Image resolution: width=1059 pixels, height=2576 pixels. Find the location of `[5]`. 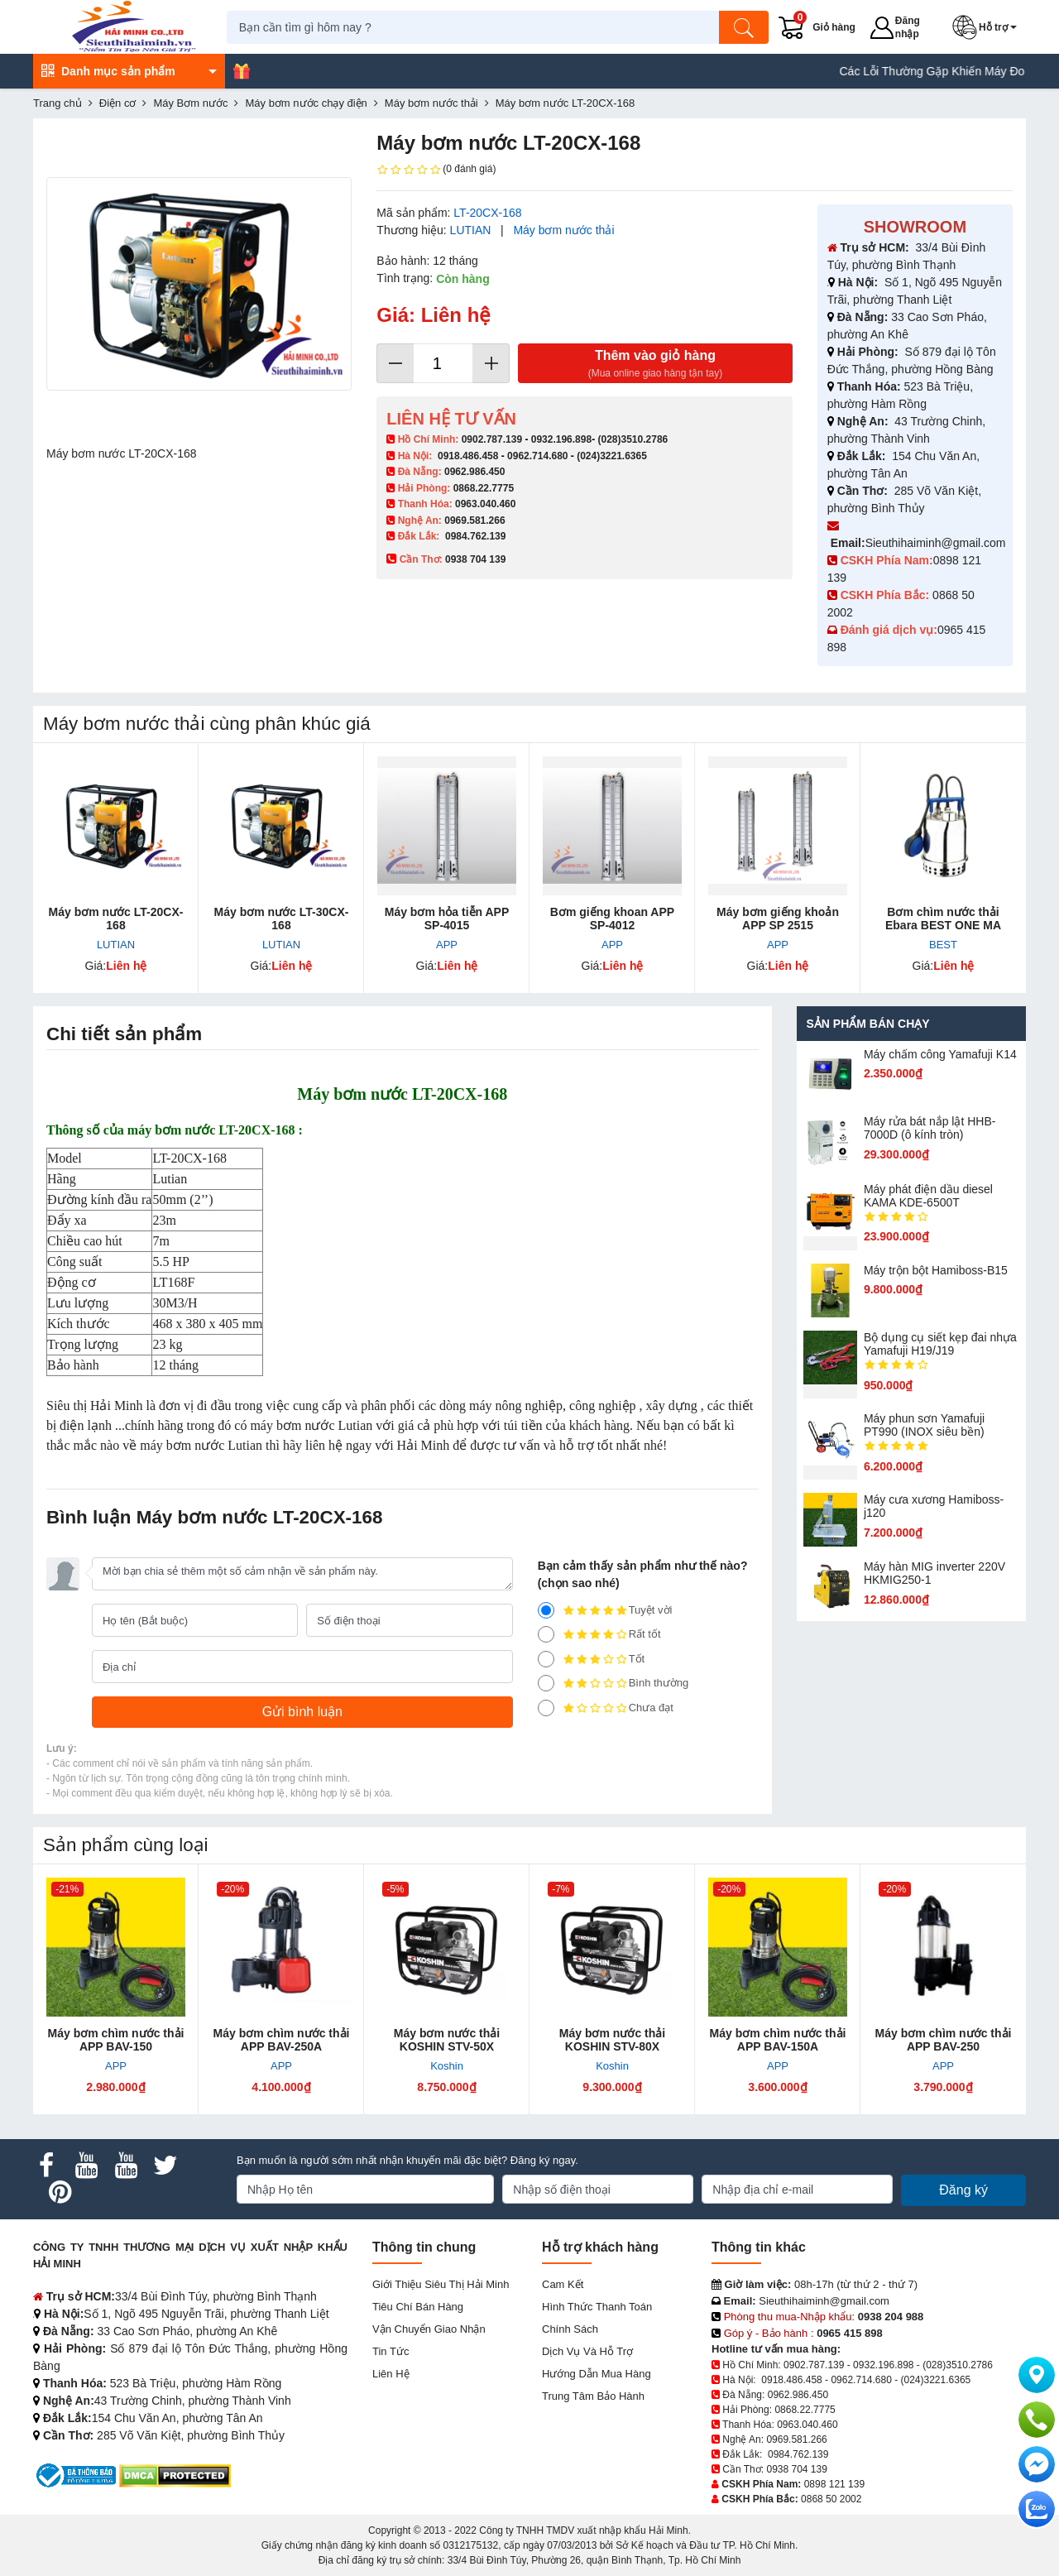

[5] is located at coordinates (546, 1610).